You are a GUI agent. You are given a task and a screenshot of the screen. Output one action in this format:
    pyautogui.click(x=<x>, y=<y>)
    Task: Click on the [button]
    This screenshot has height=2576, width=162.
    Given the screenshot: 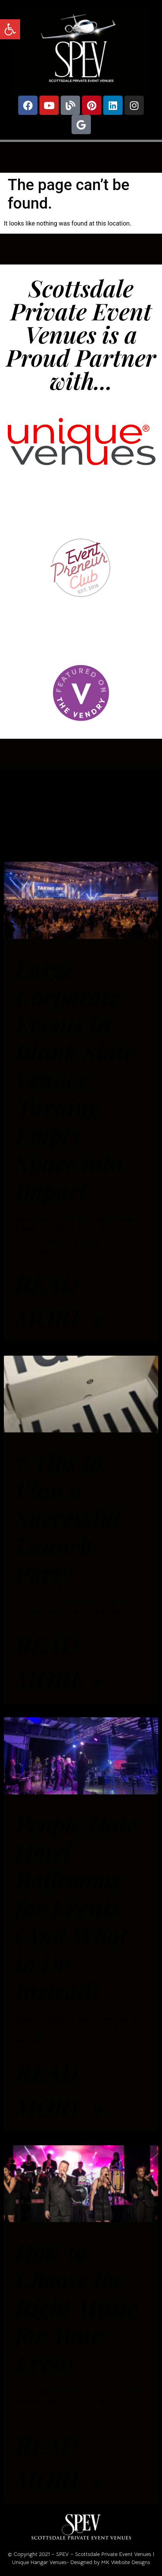 What is the action you would take?
    pyautogui.click(x=81, y=156)
    